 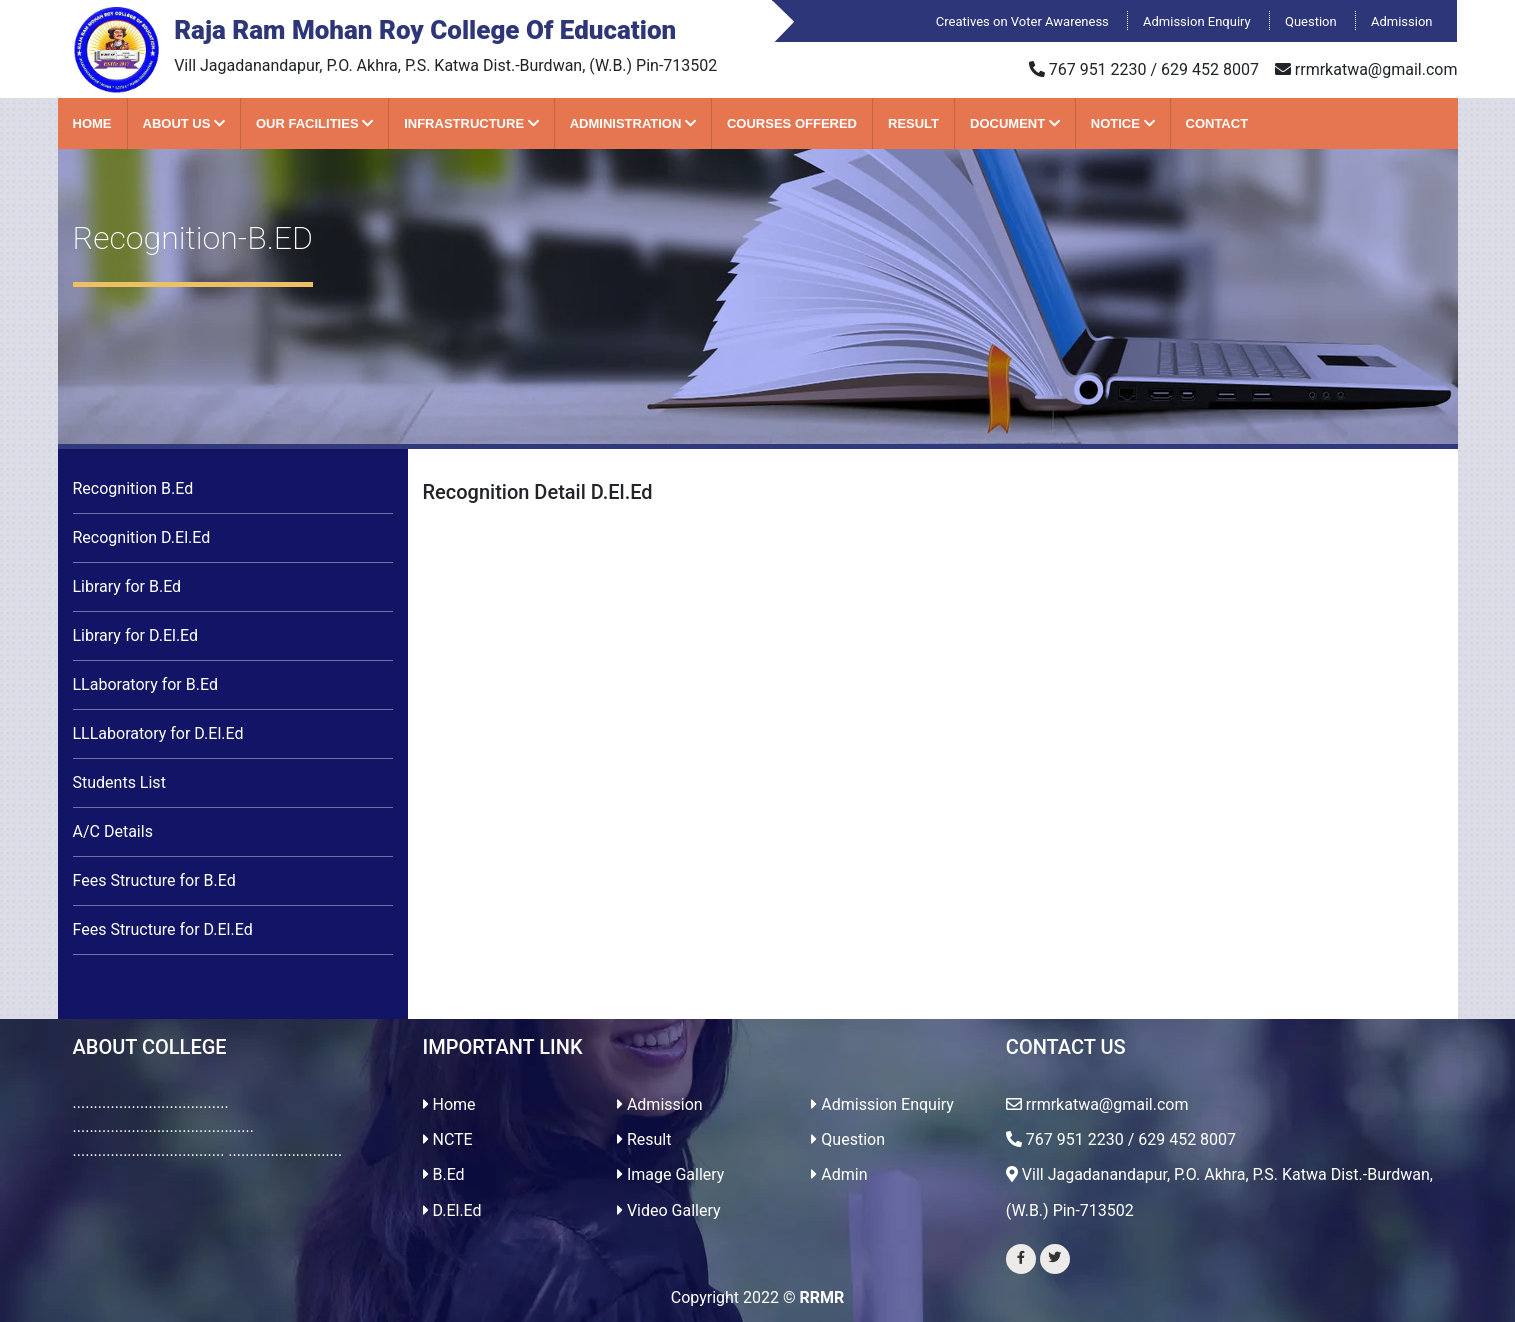 I want to click on Fees Structure for B.Ed, so click(x=154, y=880).